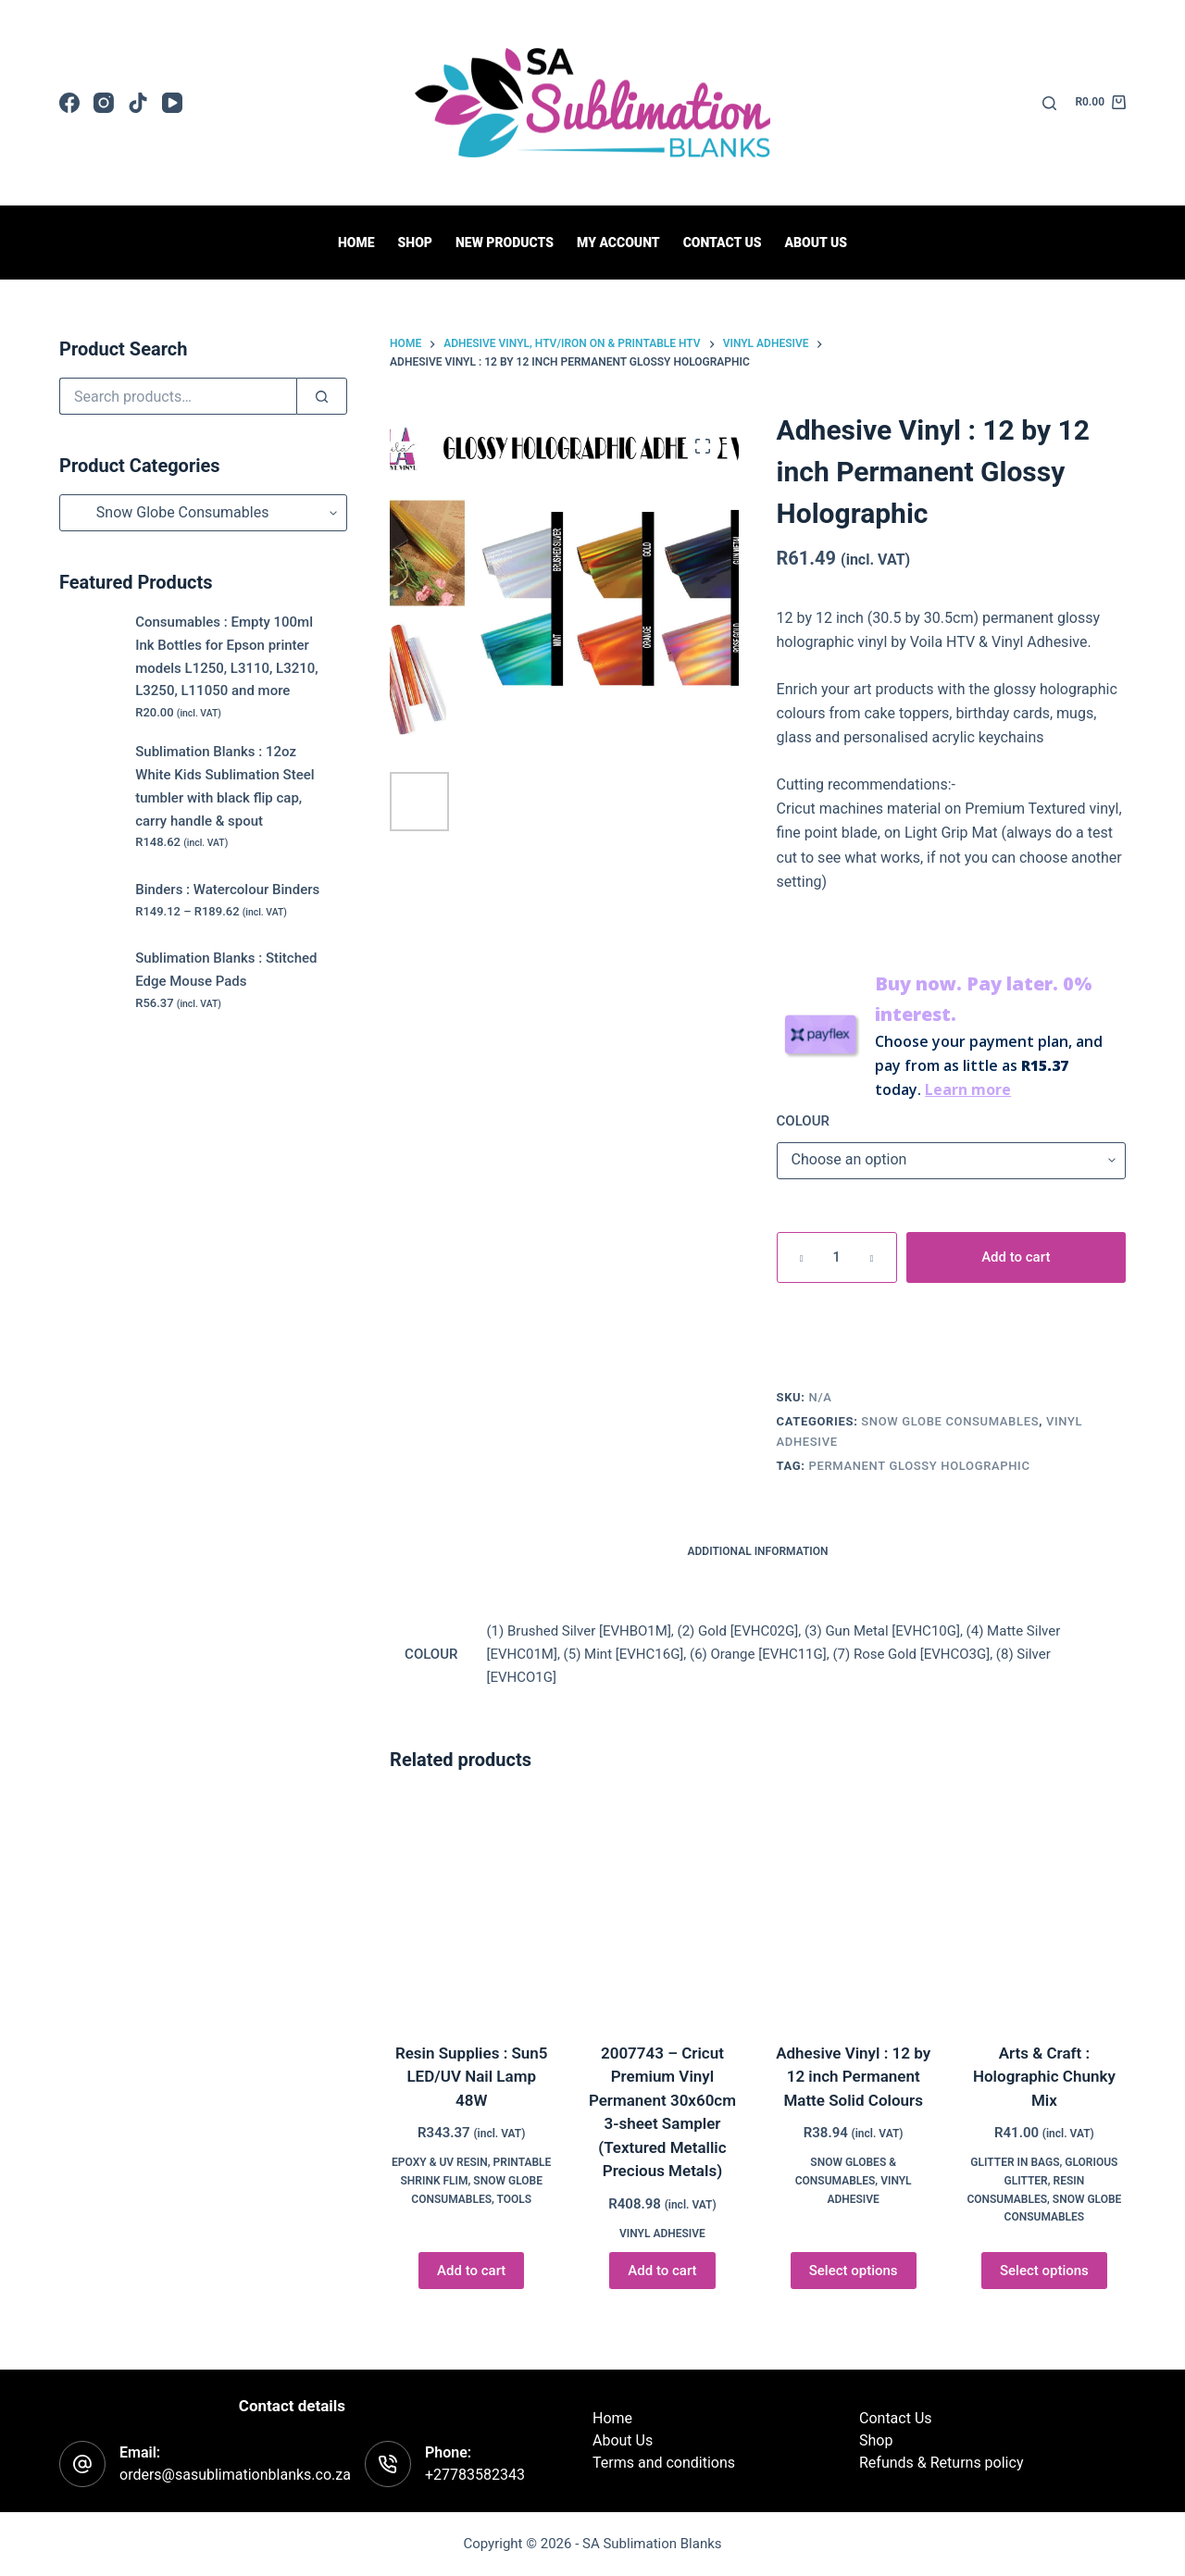  What do you see at coordinates (803, 1121) in the screenshot?
I see `COLOUR` at bounding box center [803, 1121].